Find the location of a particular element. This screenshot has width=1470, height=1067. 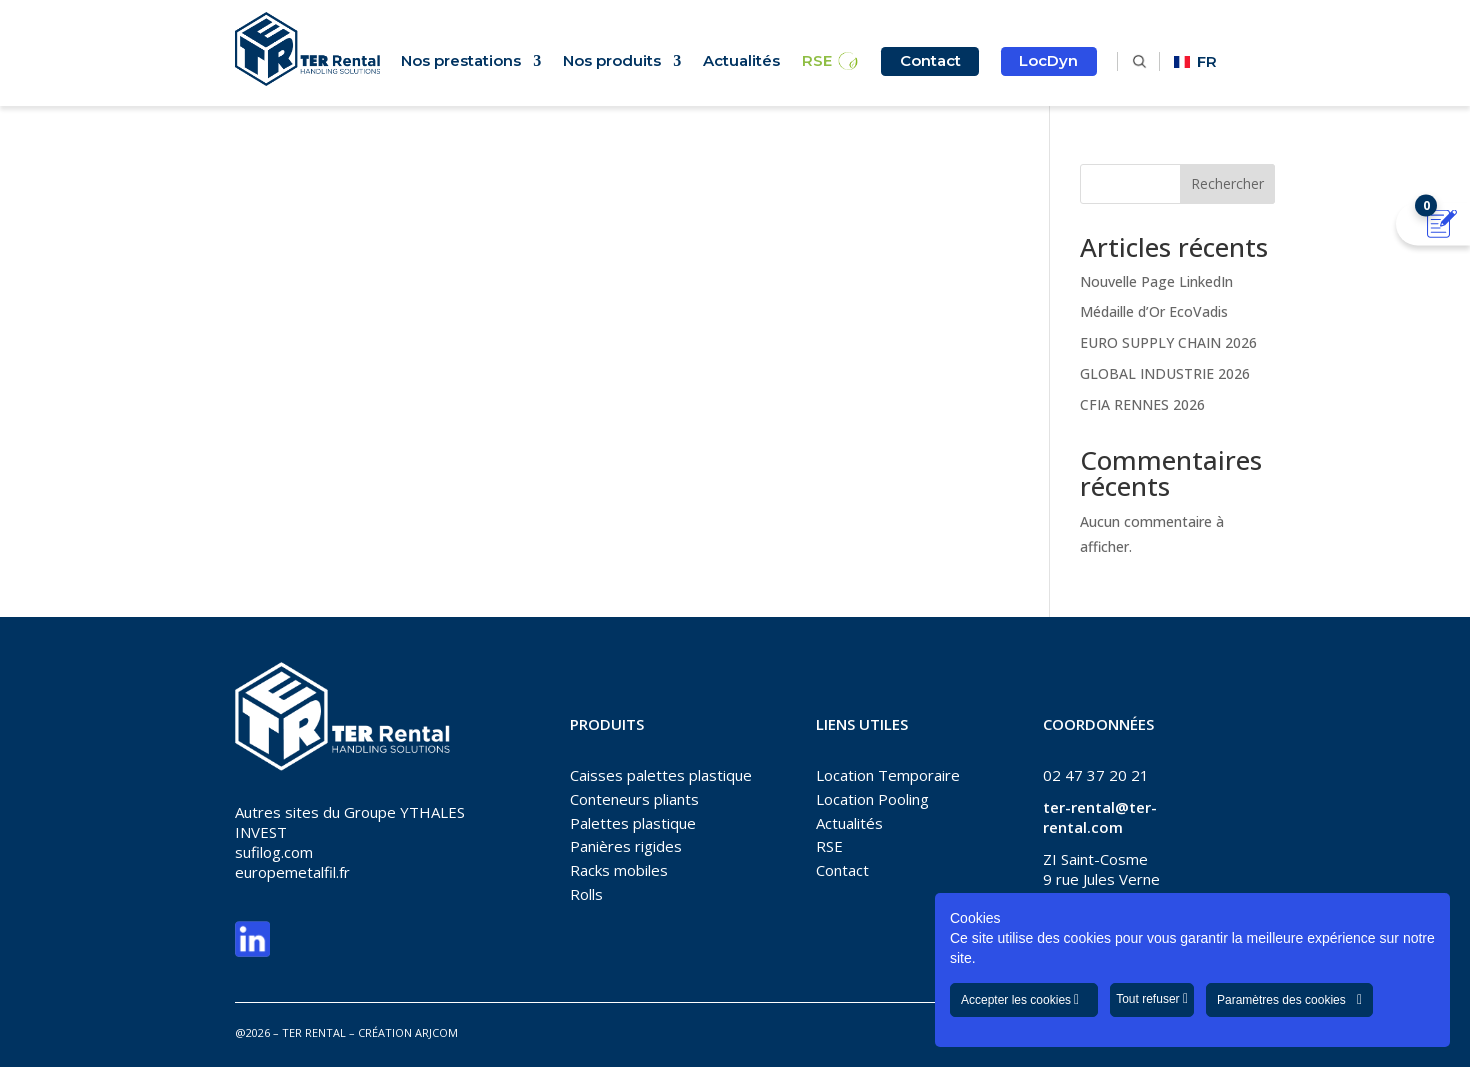

Rolls is located at coordinates (586, 894).